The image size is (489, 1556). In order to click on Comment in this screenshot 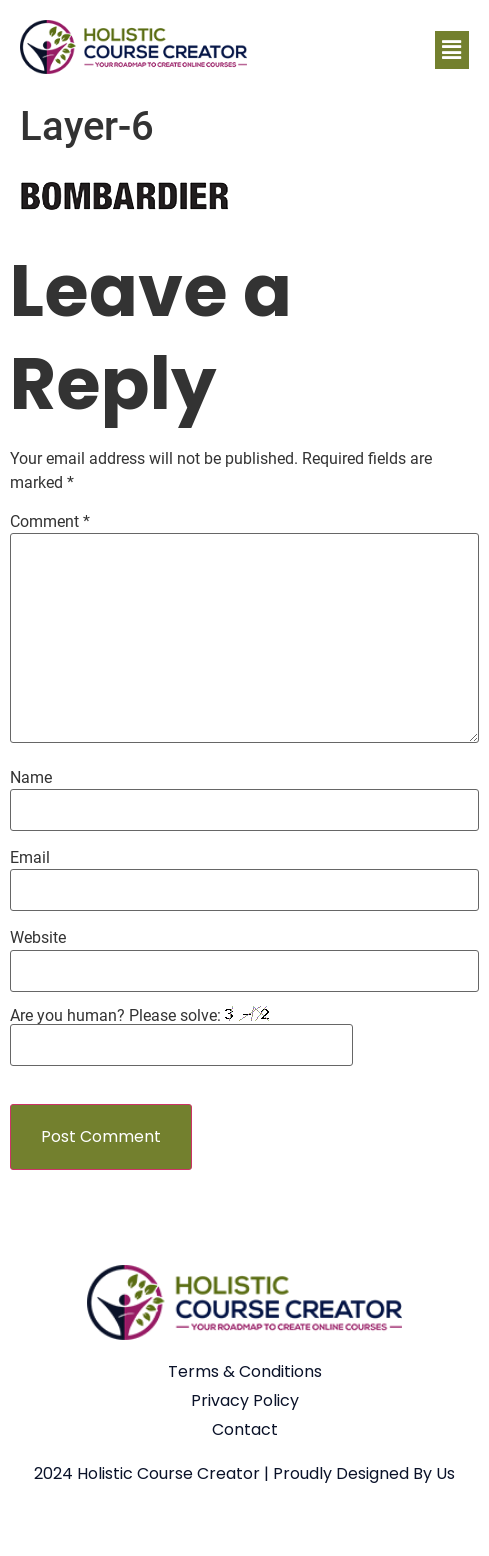, I will do `click(50, 522)`.